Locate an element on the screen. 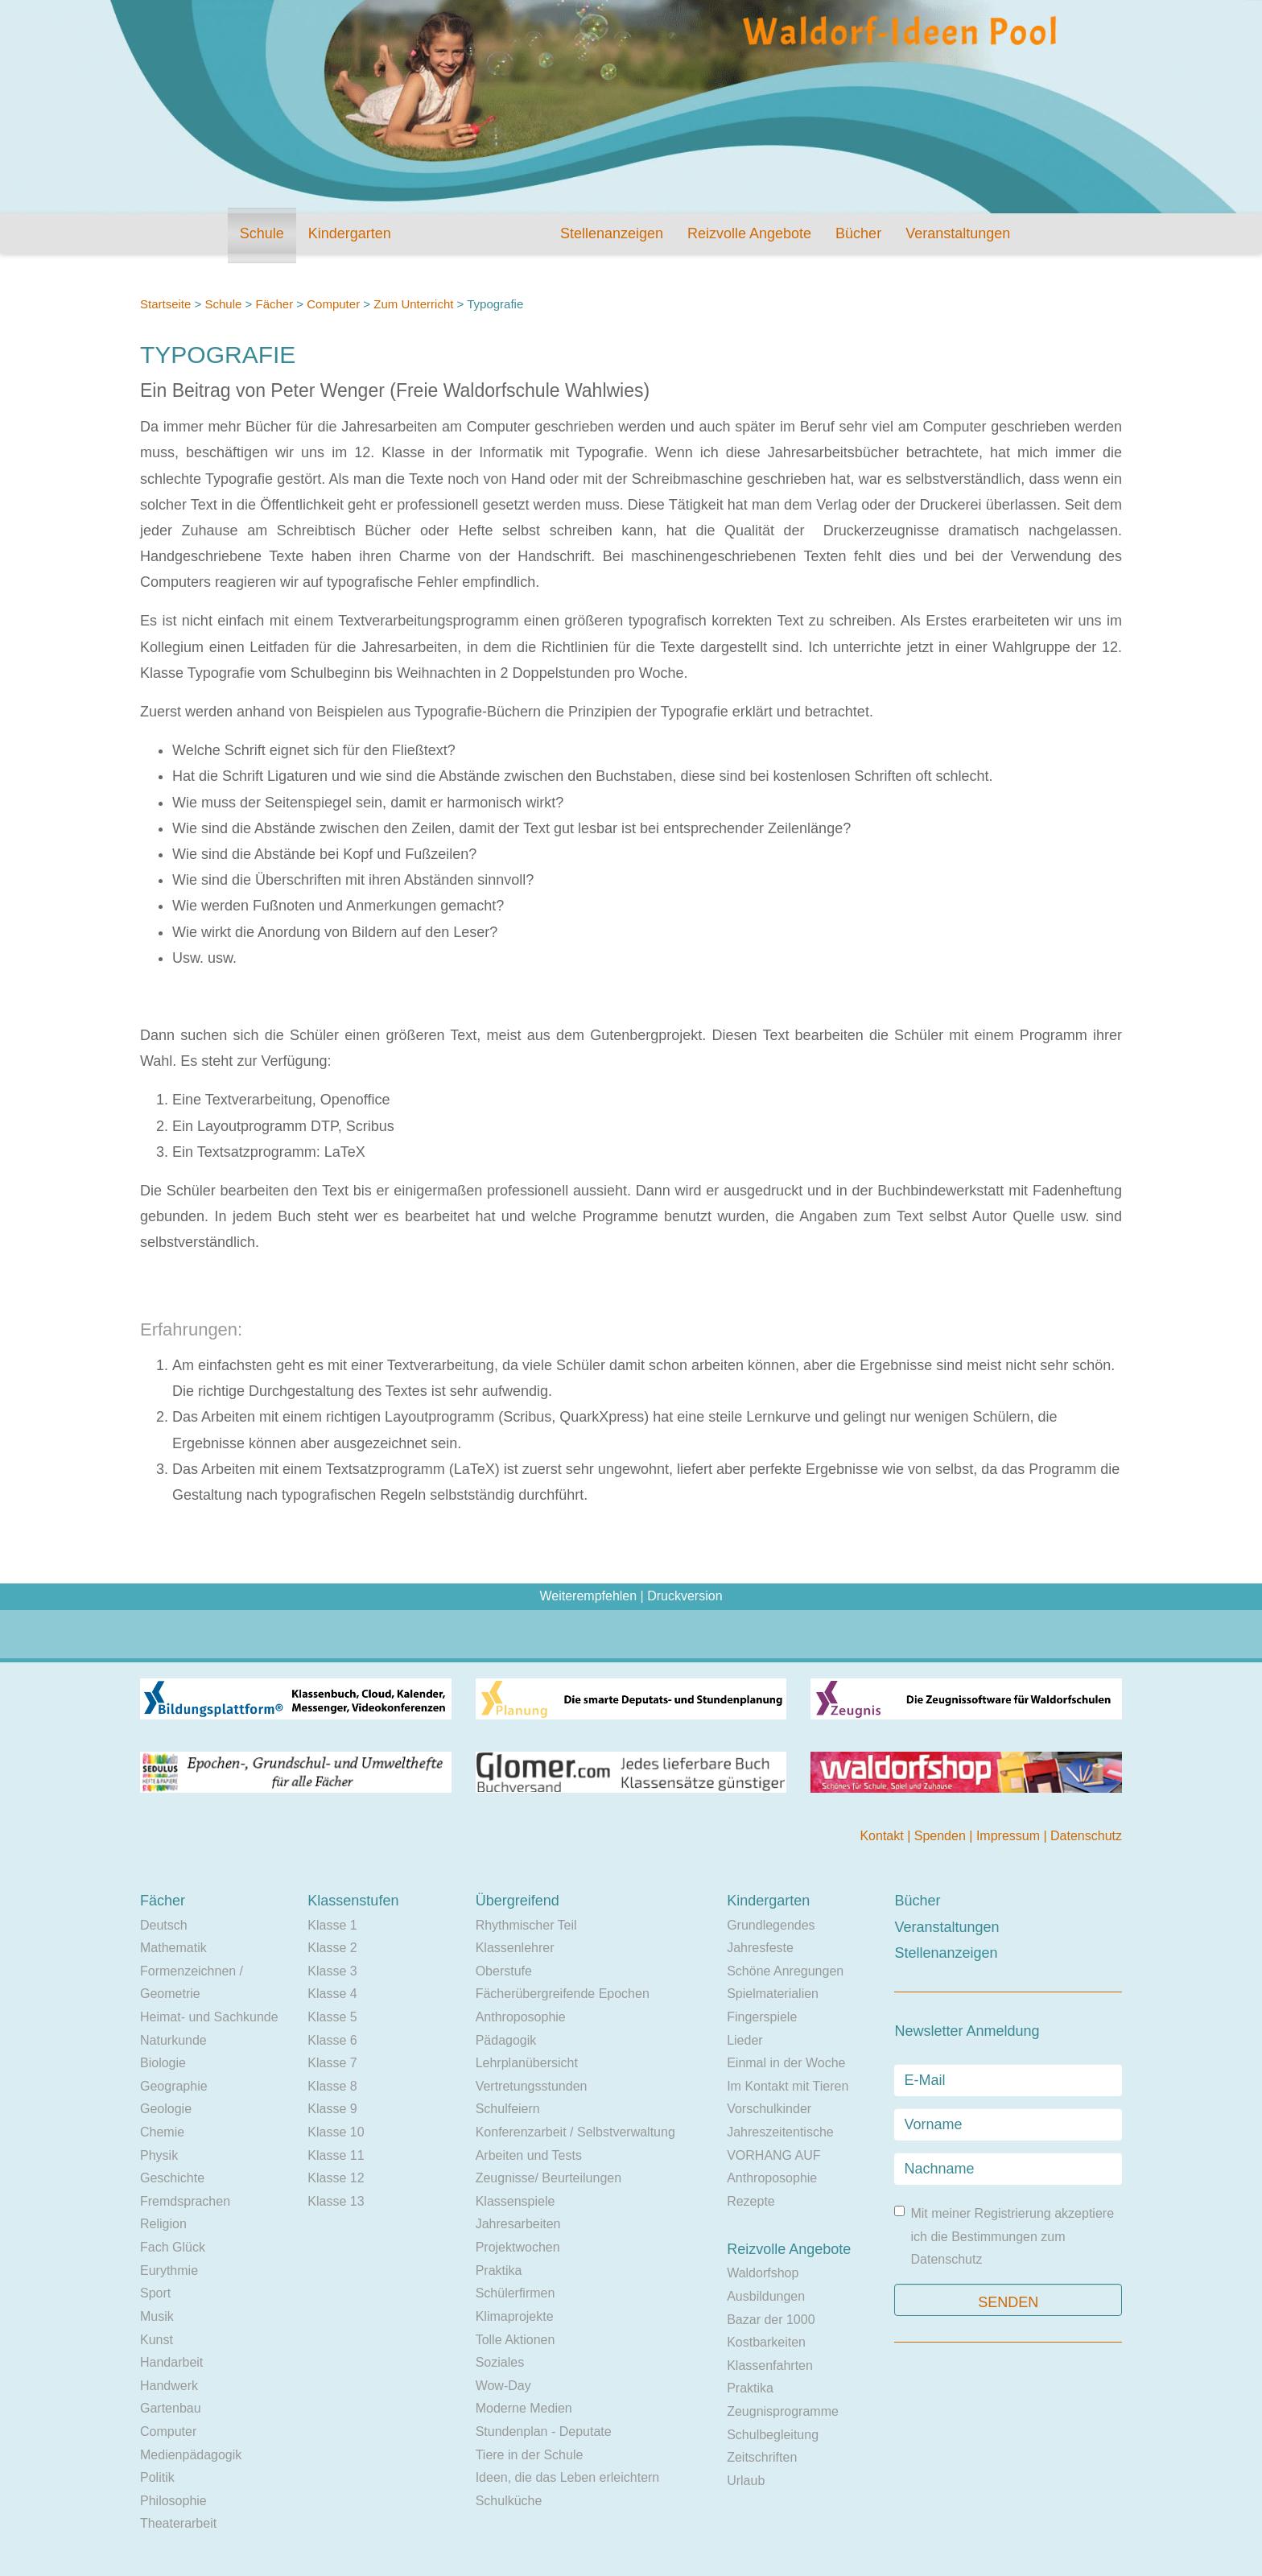  Projektwochen is located at coordinates (518, 2247).